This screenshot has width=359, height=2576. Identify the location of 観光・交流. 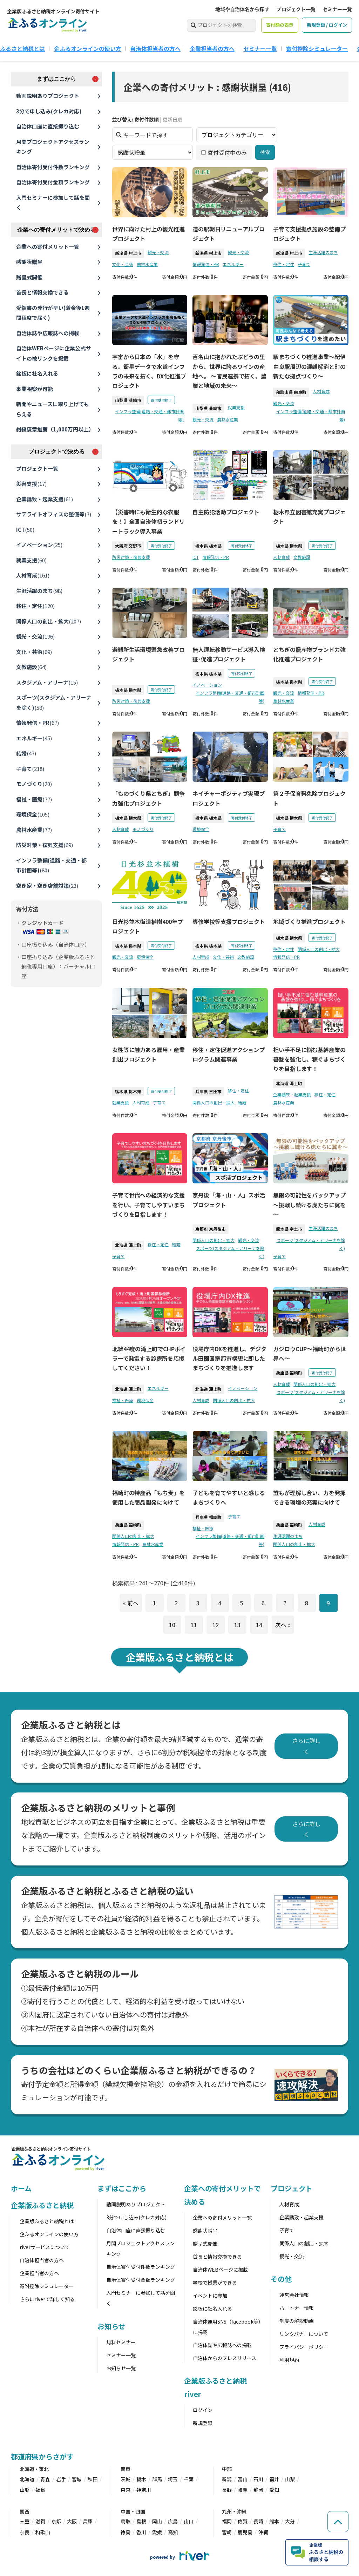
(35, 636).